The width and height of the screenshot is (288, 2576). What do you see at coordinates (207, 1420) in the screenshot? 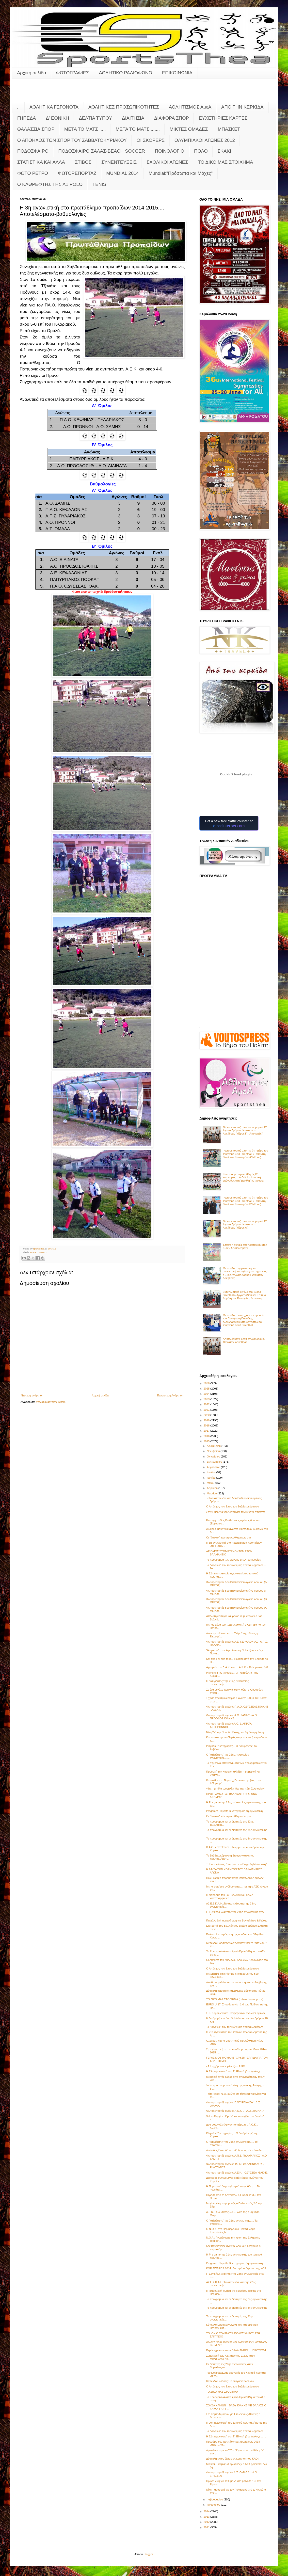
I see `2019` at bounding box center [207, 1420].